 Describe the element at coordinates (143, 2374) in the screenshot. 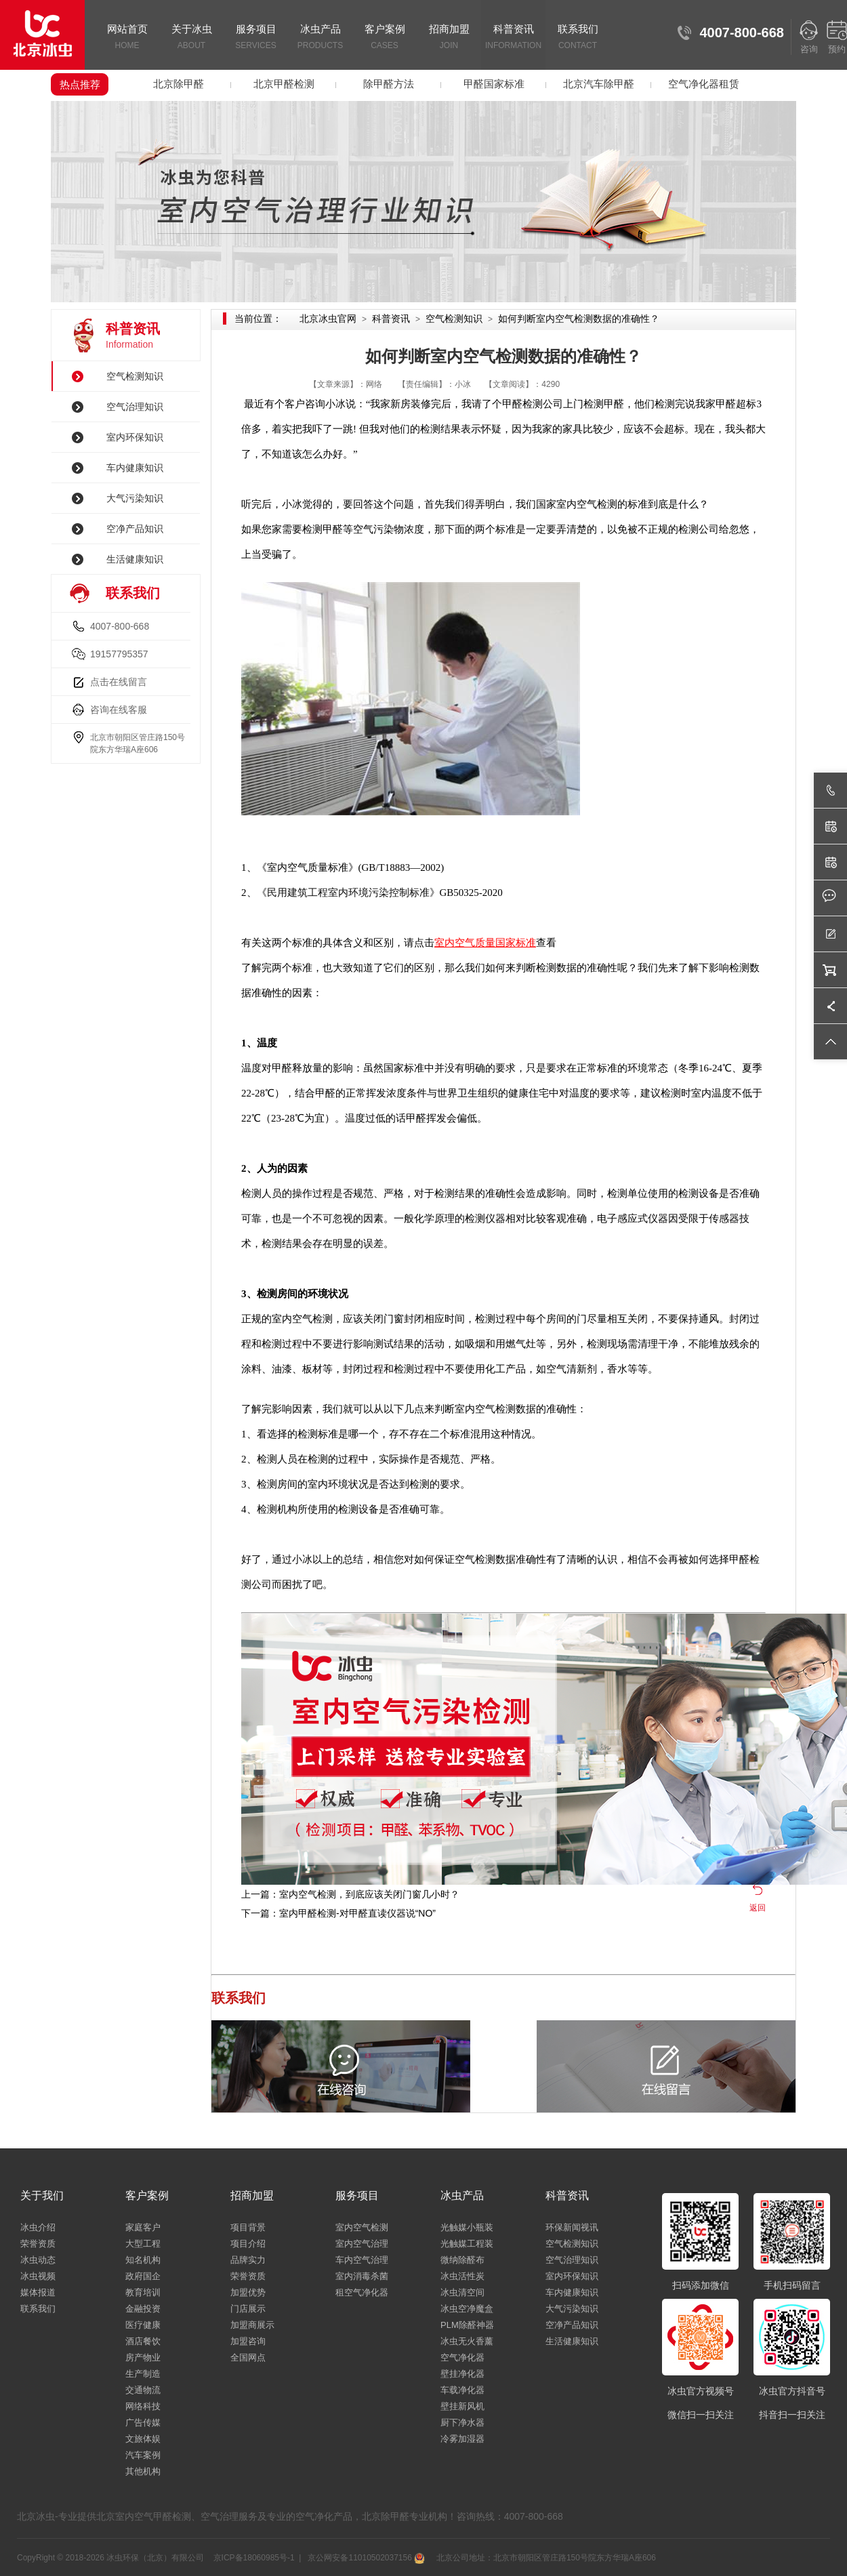

I see `生产制造` at that location.